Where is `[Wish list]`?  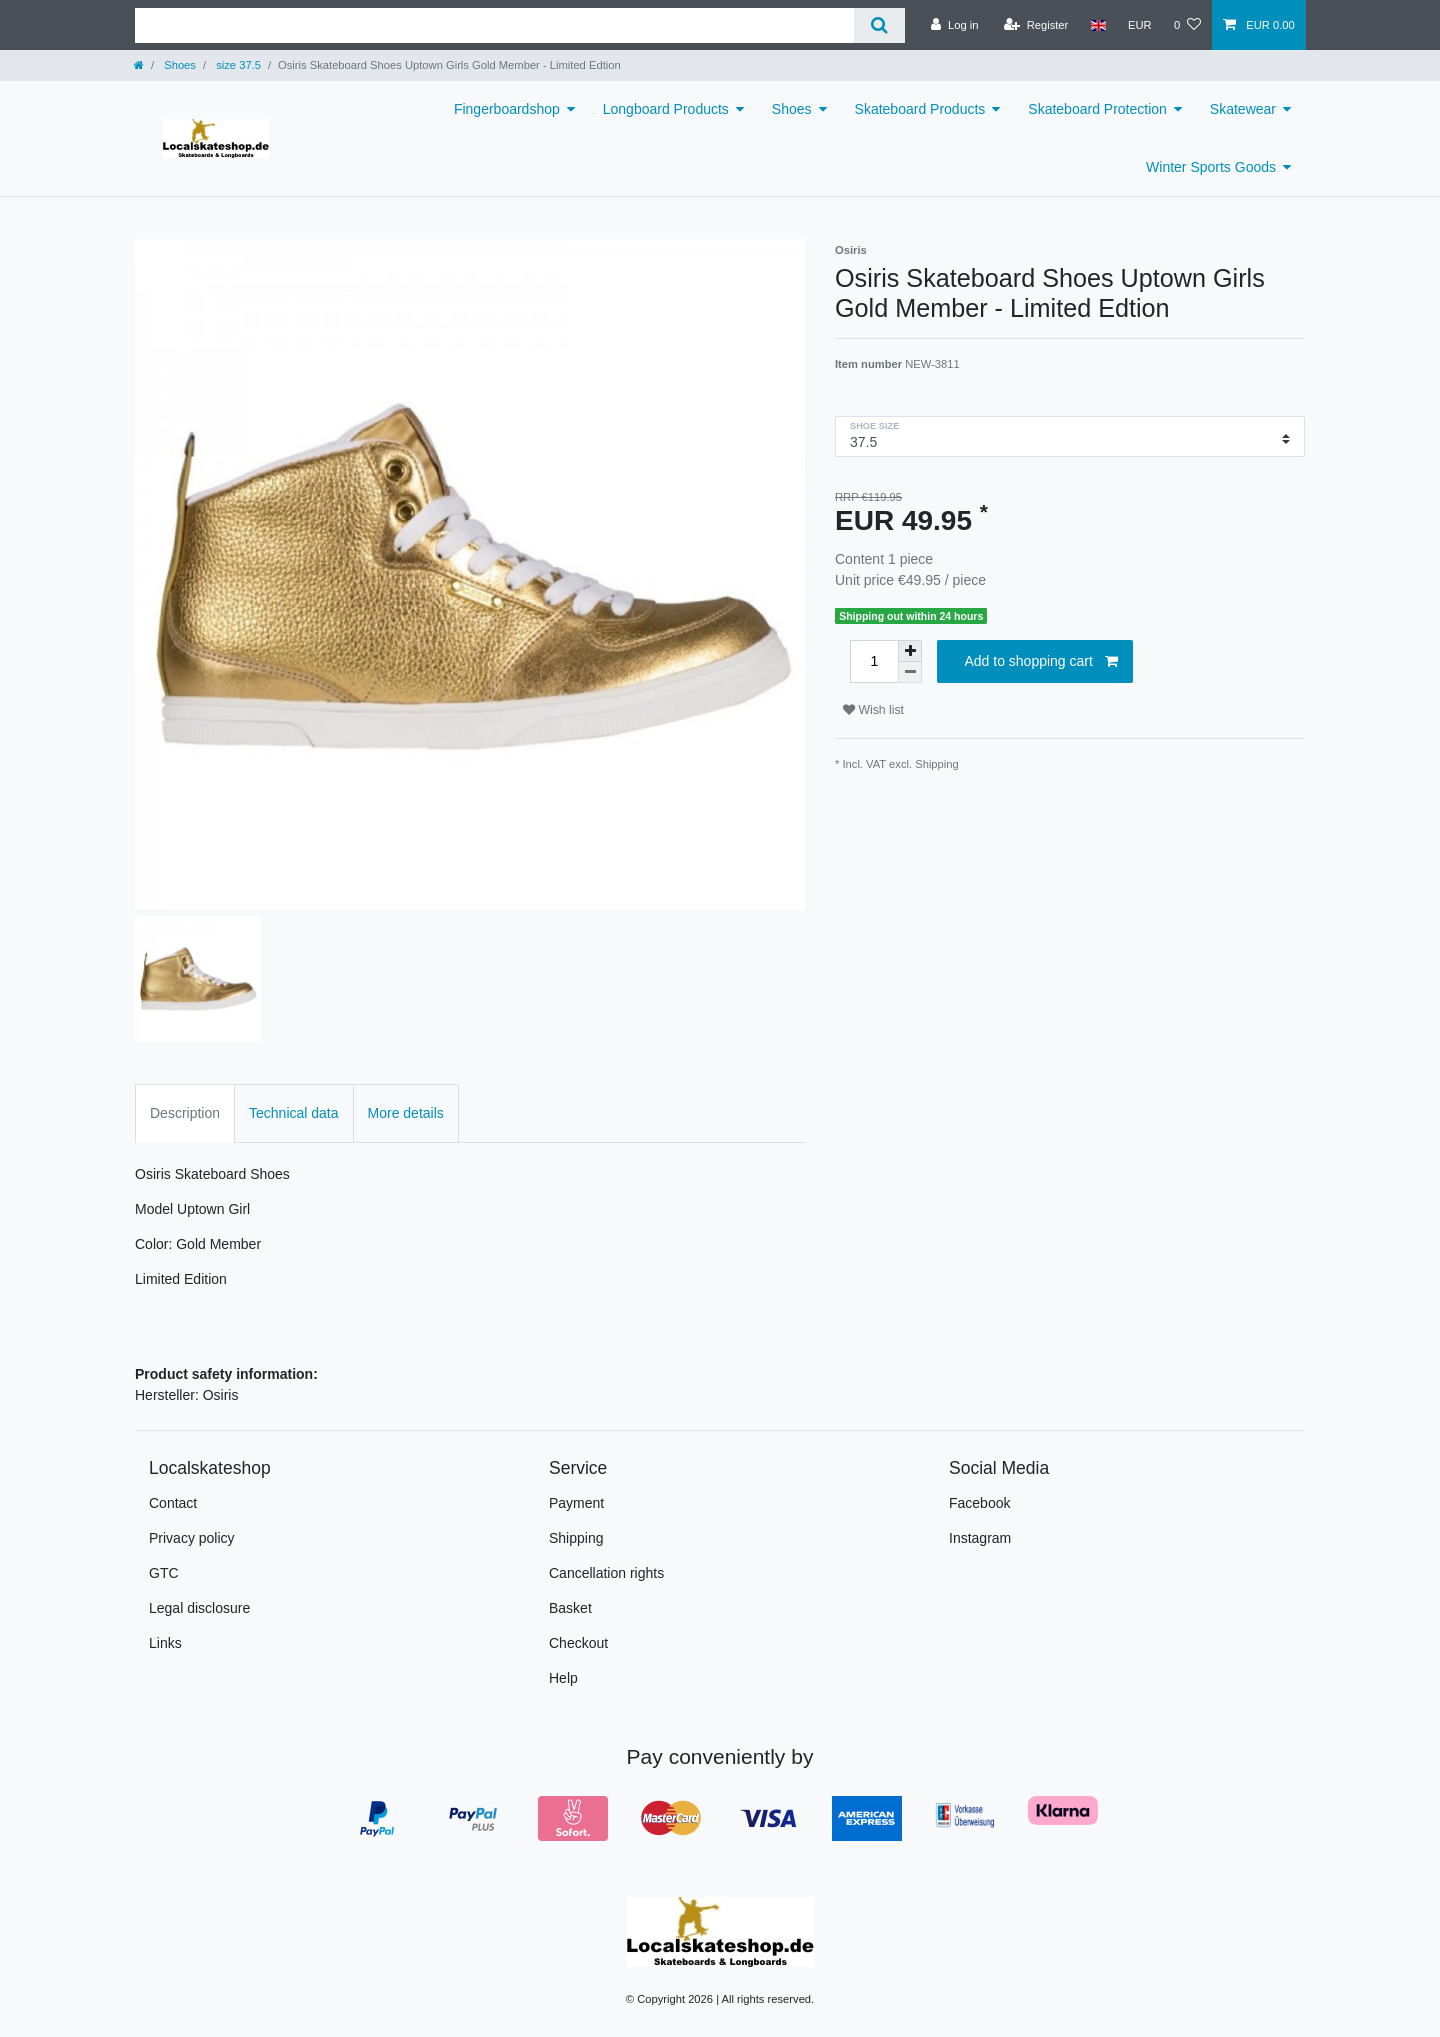 [Wish list] is located at coordinates (1187, 25).